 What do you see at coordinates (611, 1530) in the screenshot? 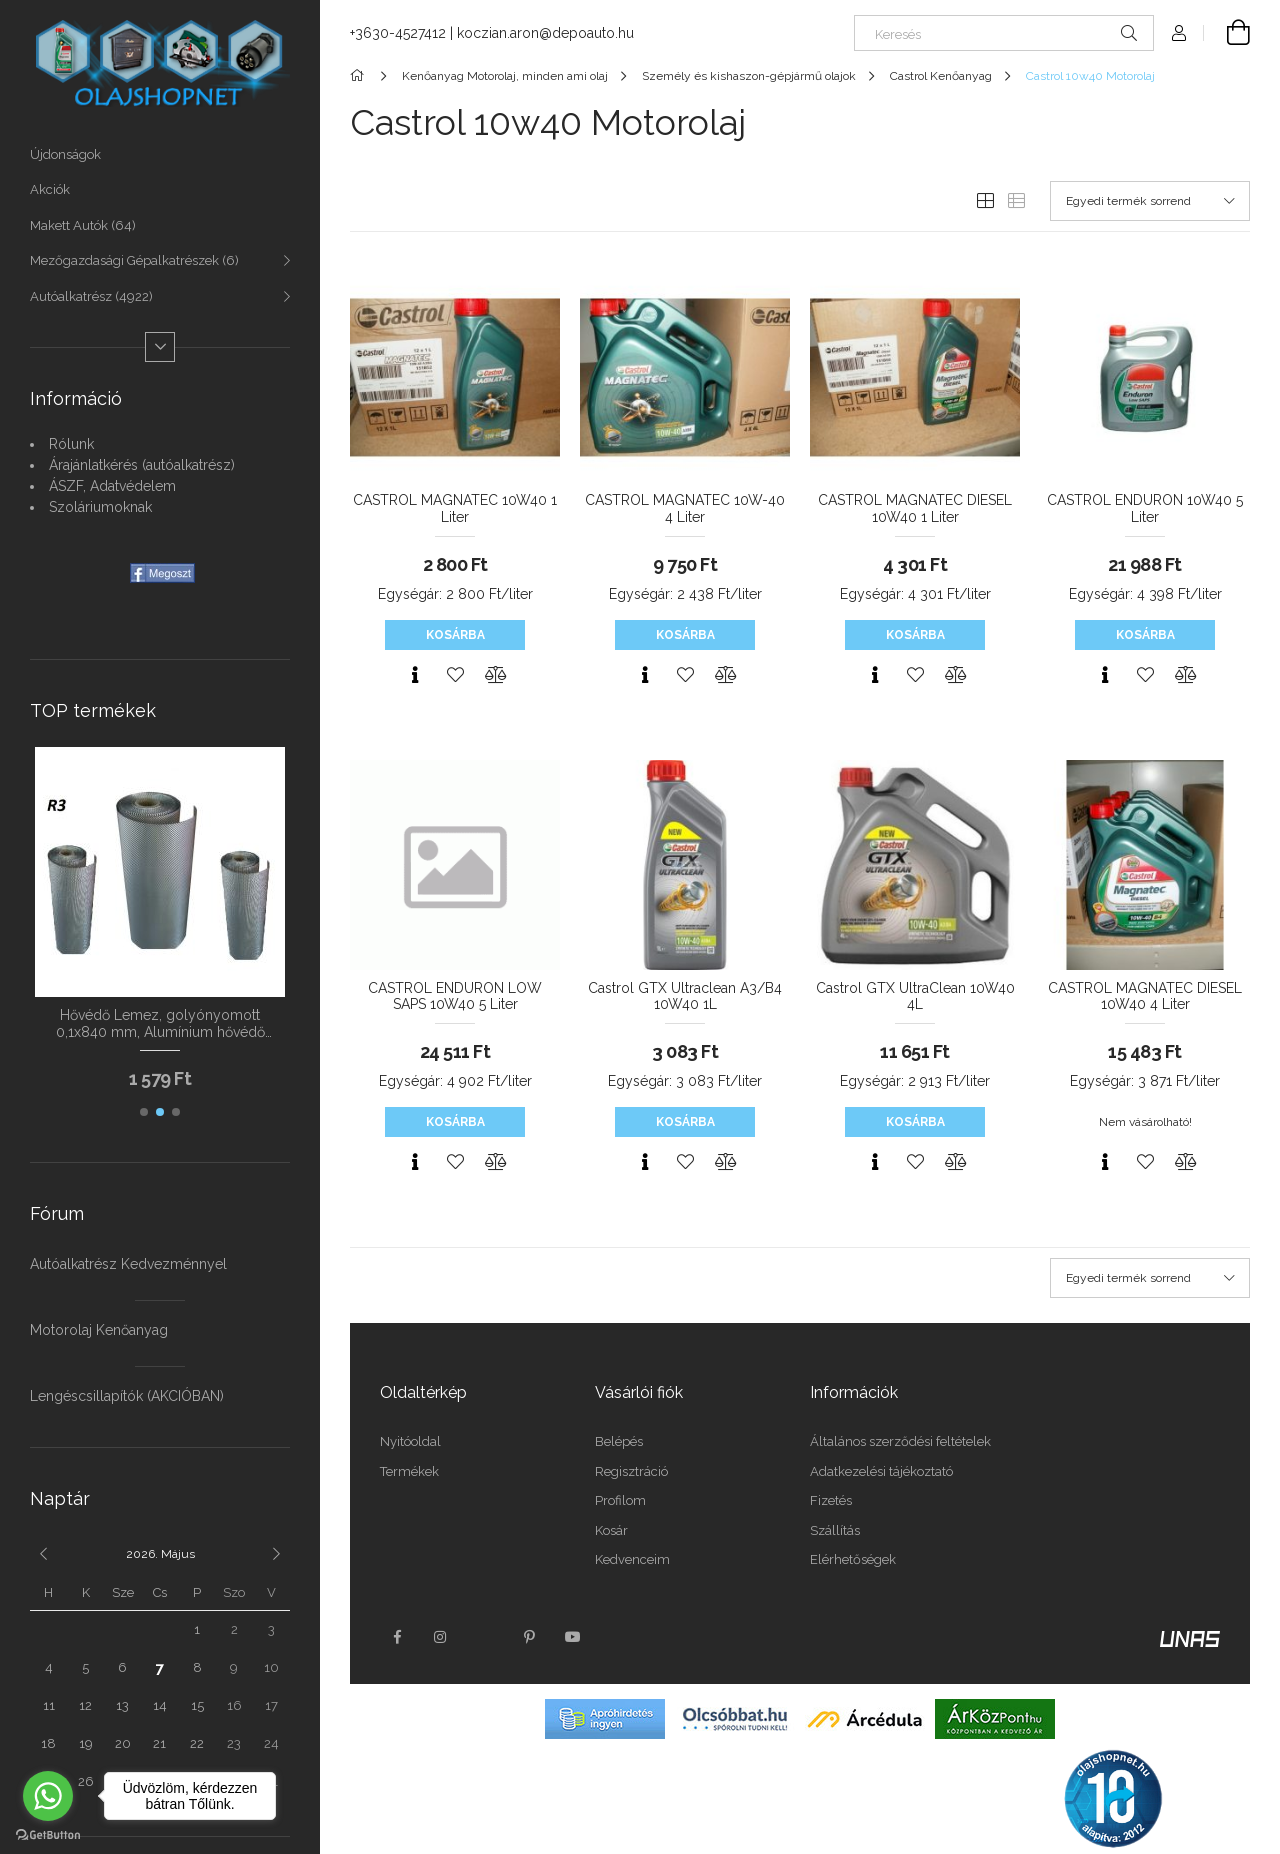
I see `Kosár` at bounding box center [611, 1530].